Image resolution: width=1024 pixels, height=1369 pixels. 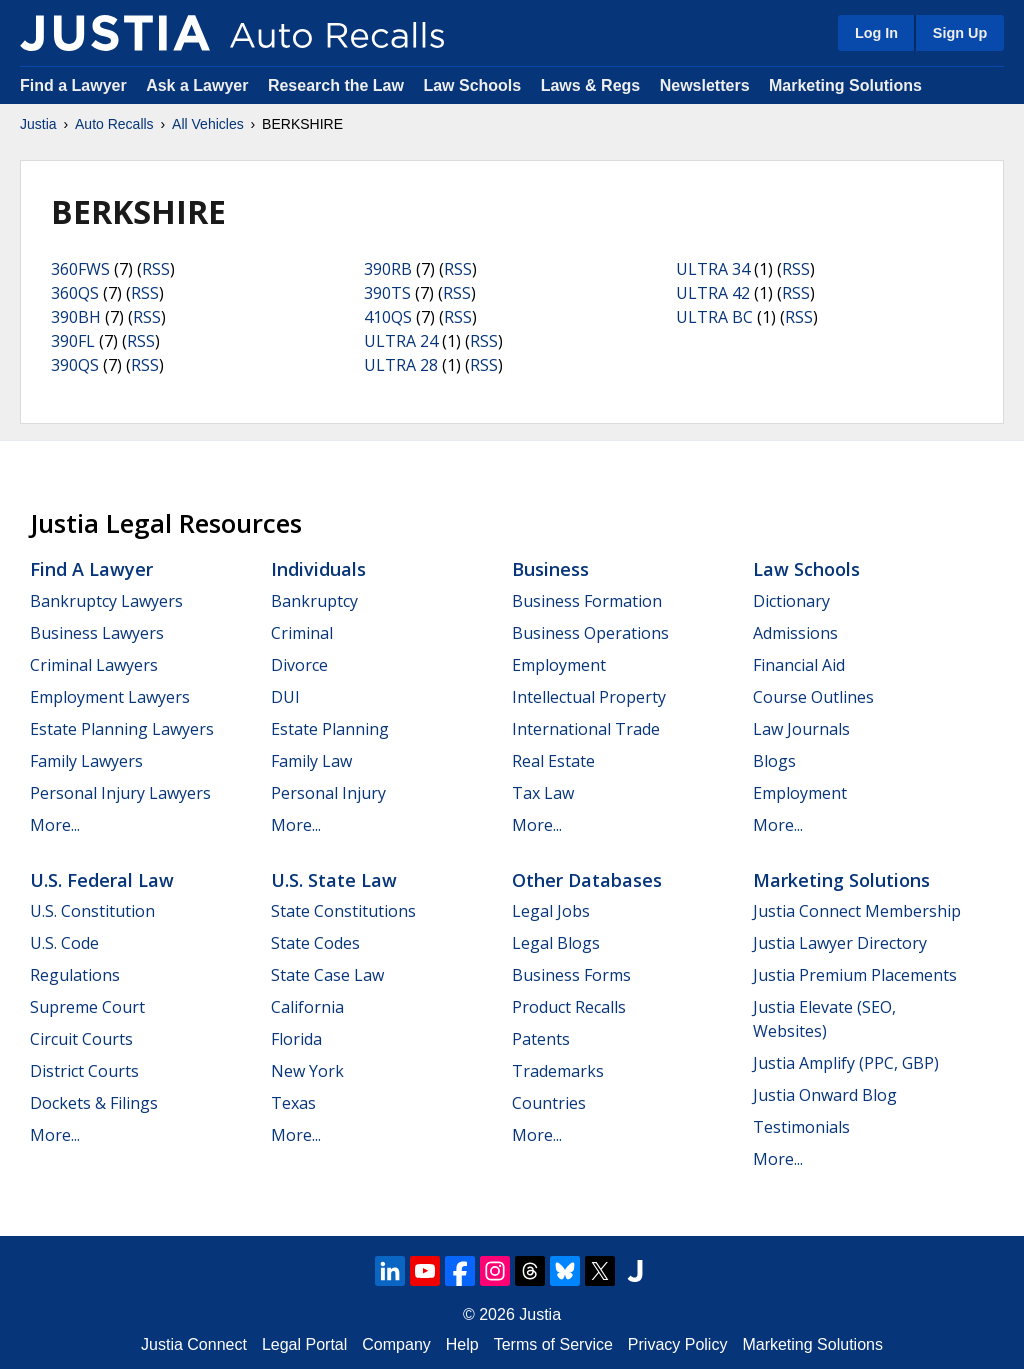 What do you see at coordinates (75, 975) in the screenshot?
I see `Regulations` at bounding box center [75, 975].